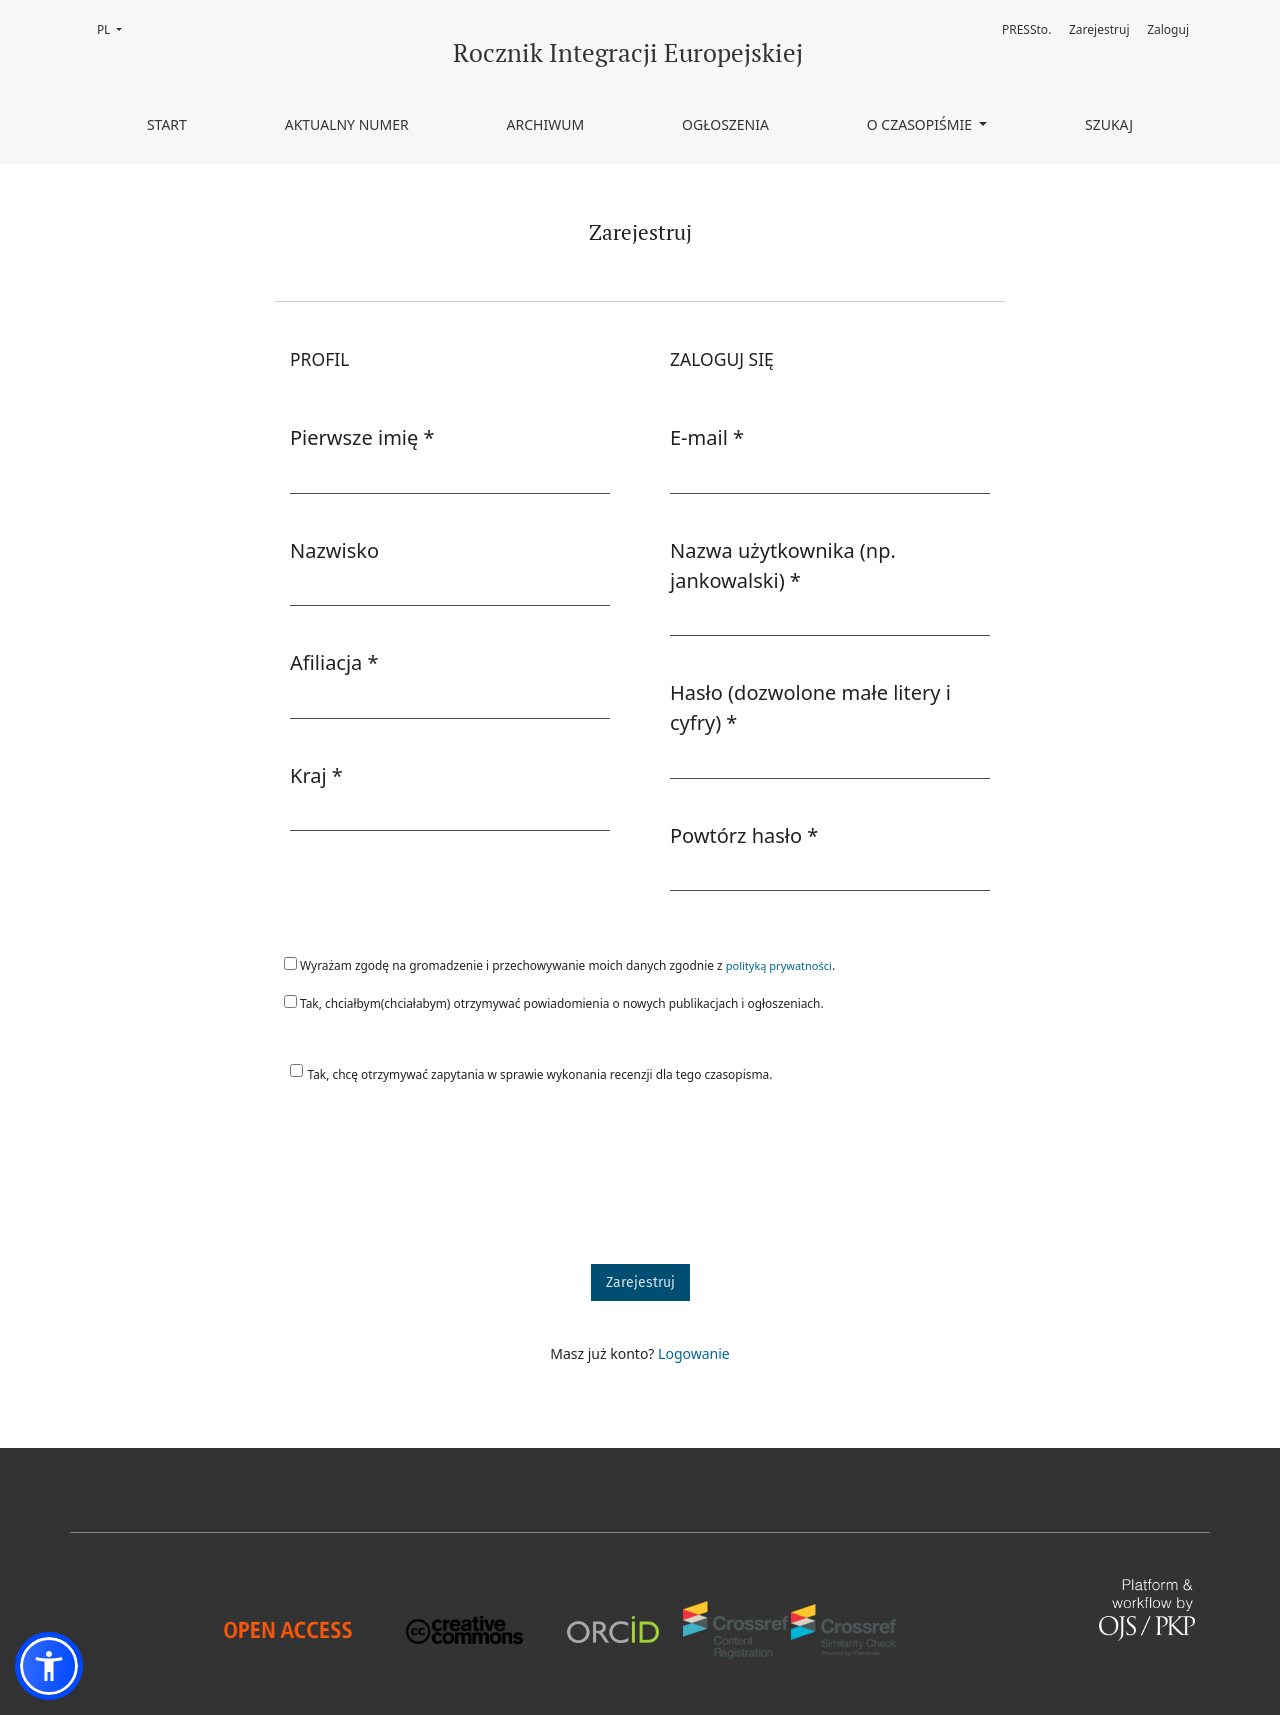  Describe the element at coordinates (334, 662) in the screenshot. I see `Afiliacja` at that location.